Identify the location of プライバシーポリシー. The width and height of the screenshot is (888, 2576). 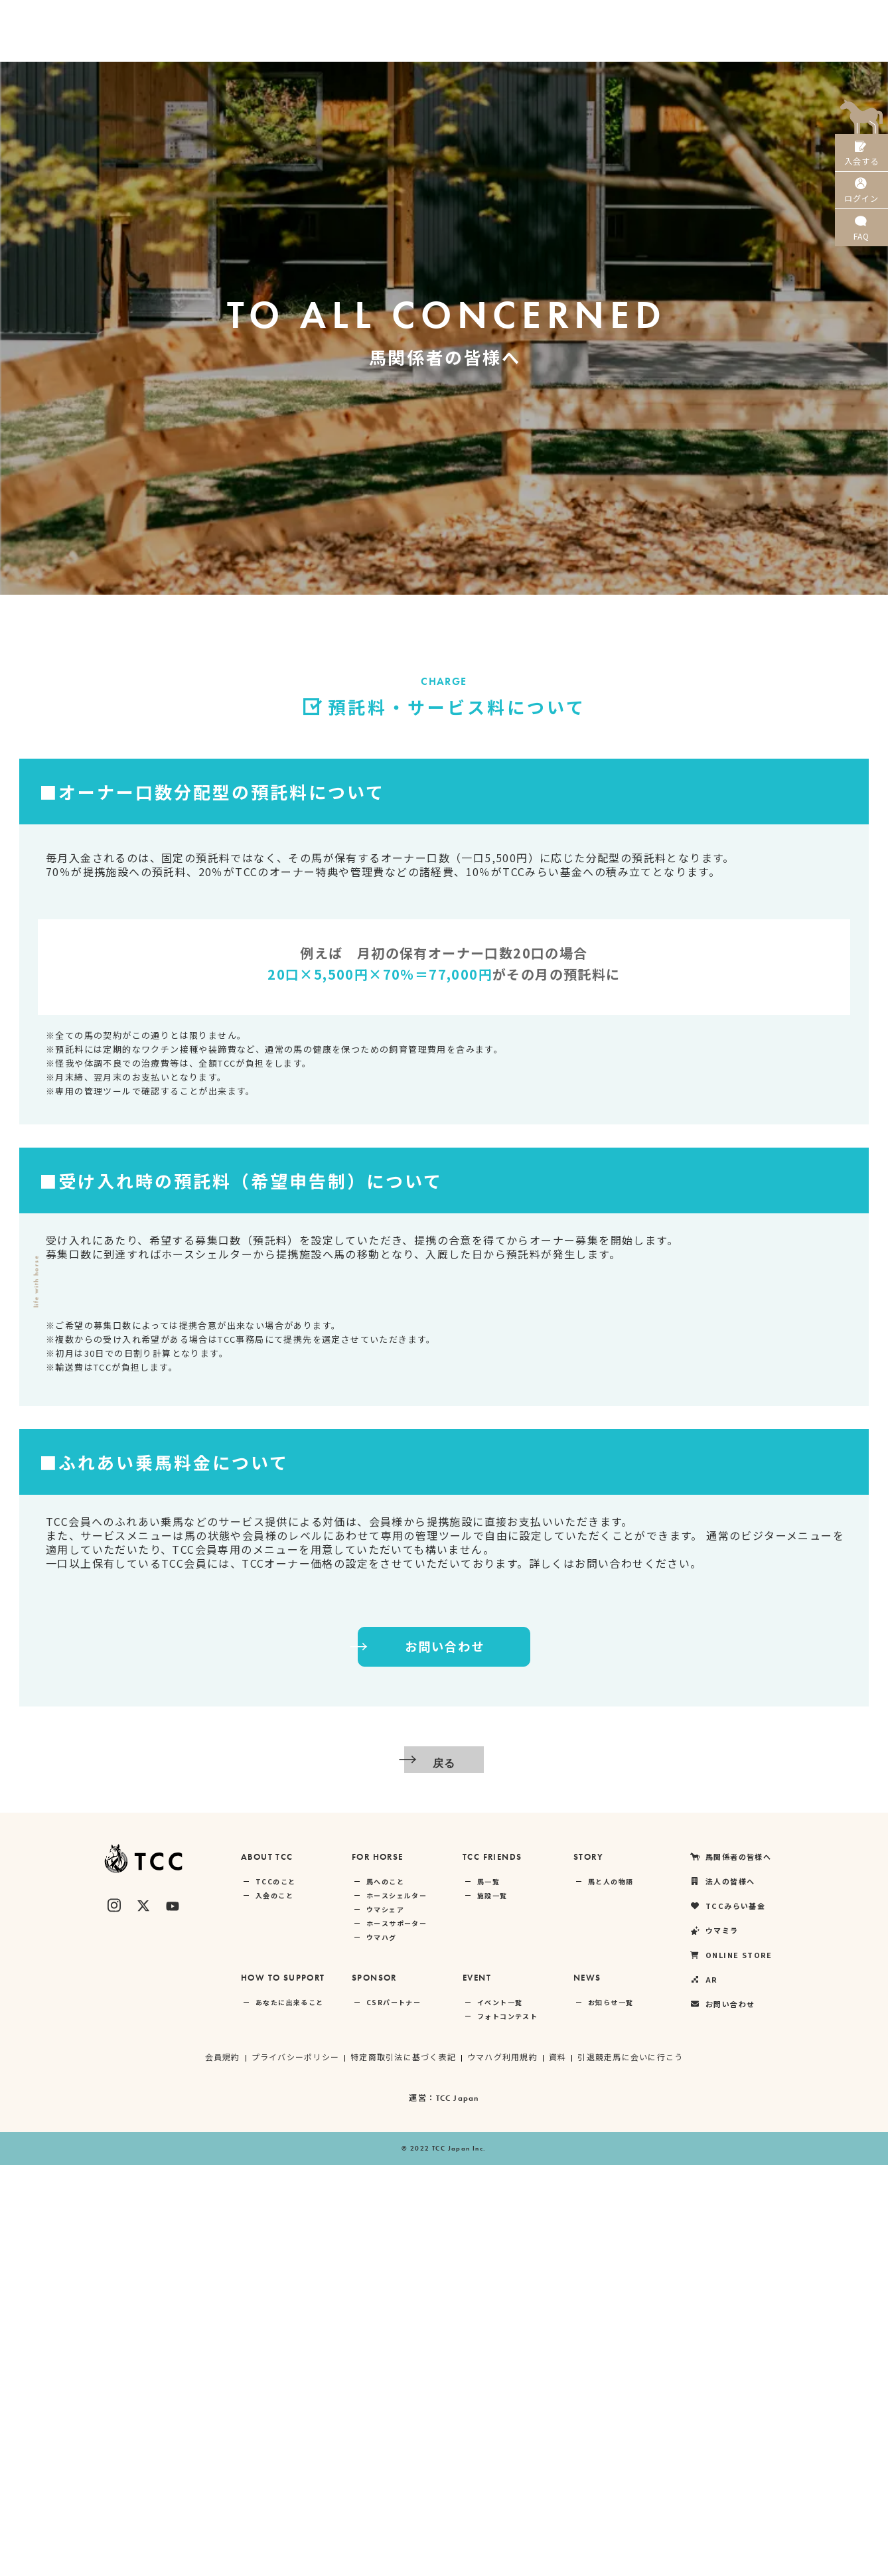
(293, 2467).